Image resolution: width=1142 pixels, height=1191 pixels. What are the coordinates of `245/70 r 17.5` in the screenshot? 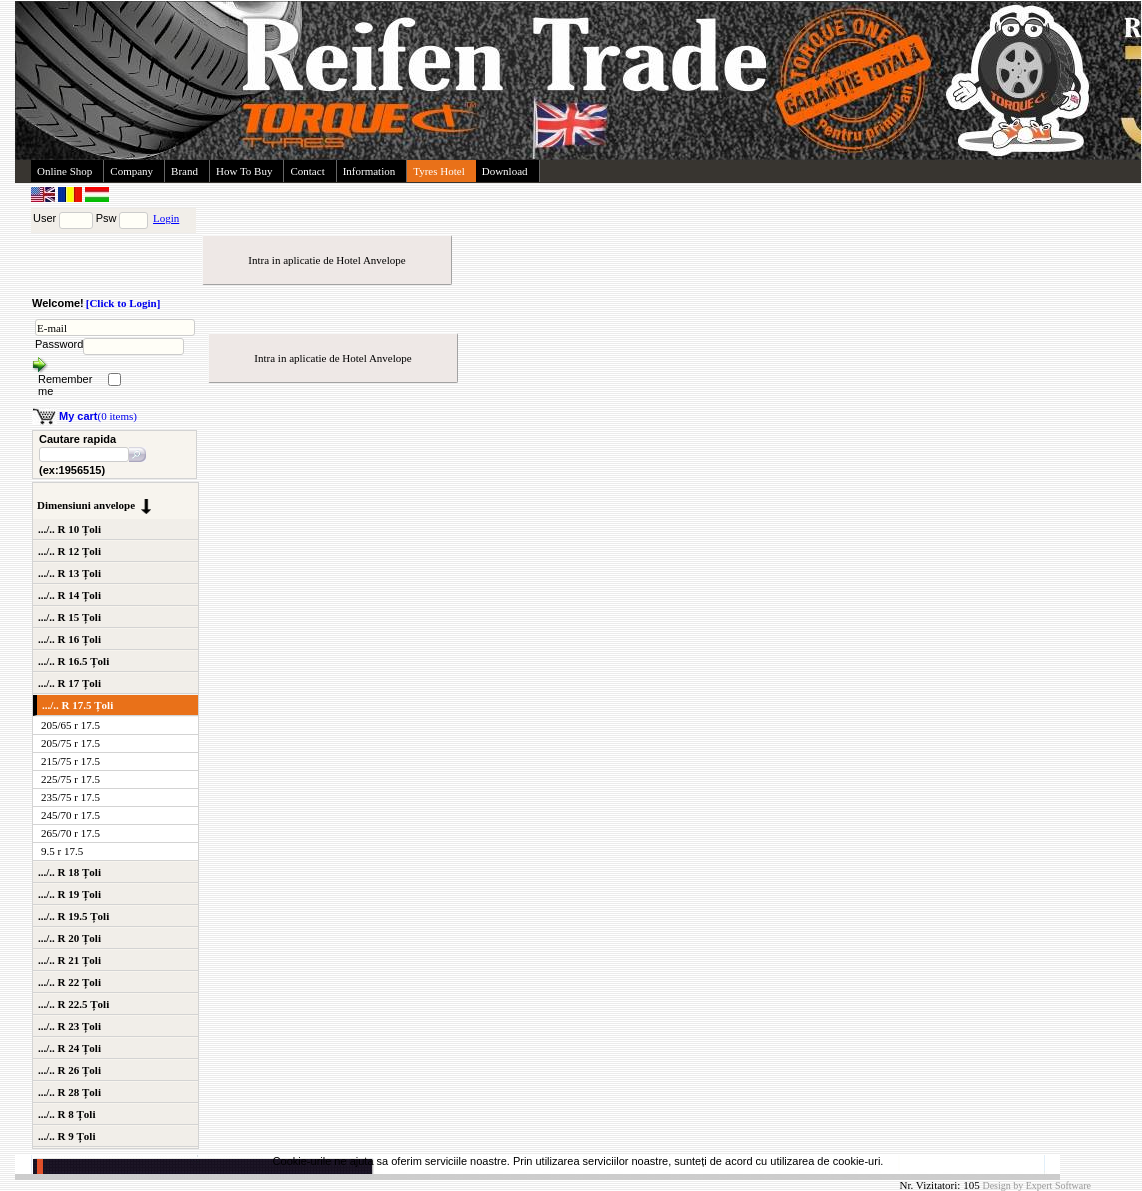 It's located at (70, 815).